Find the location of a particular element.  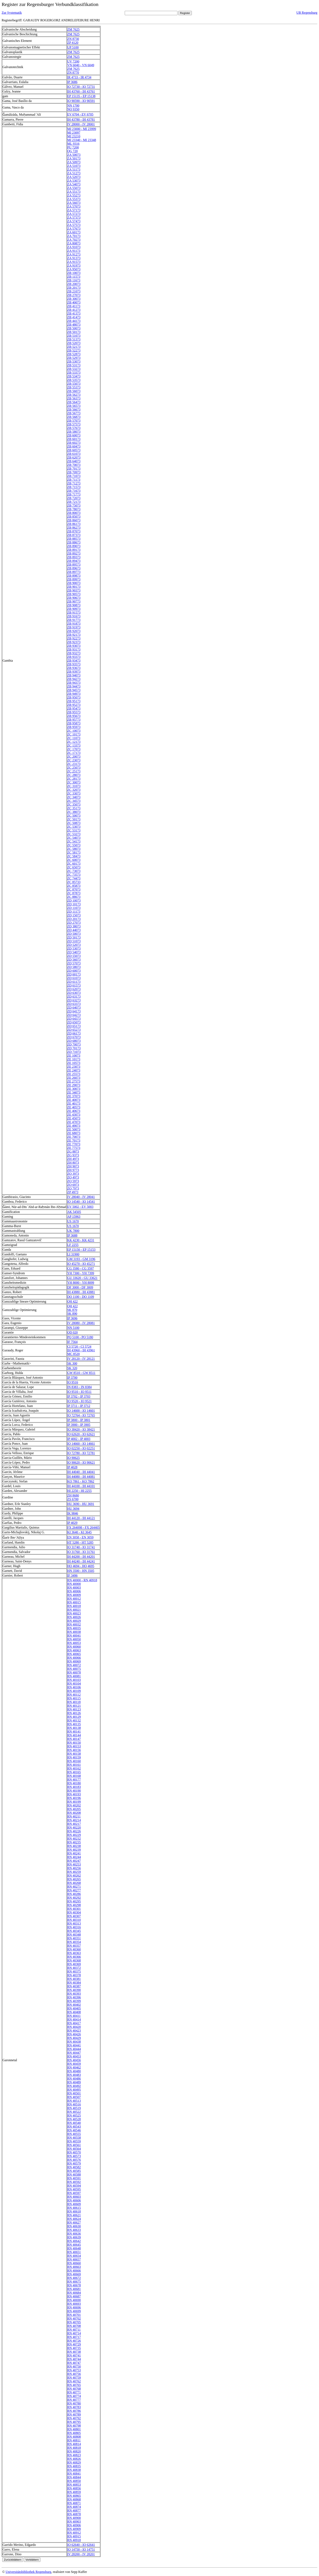

RN 40247 is located at coordinates (74, 1860).